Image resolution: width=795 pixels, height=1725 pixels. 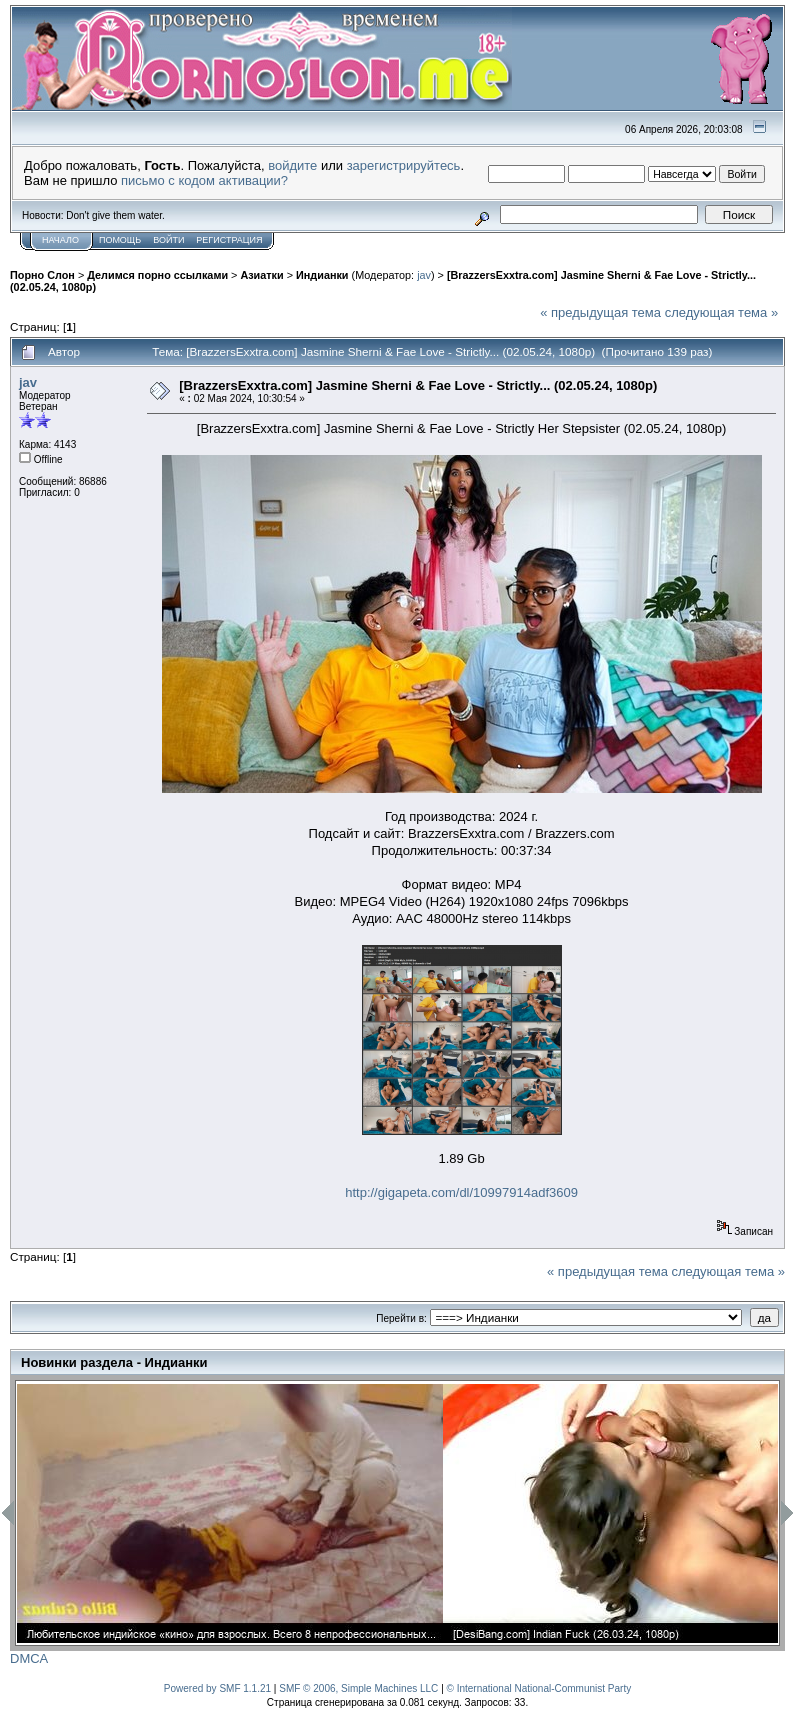 What do you see at coordinates (120, 240) in the screenshot?
I see `Помощь` at bounding box center [120, 240].